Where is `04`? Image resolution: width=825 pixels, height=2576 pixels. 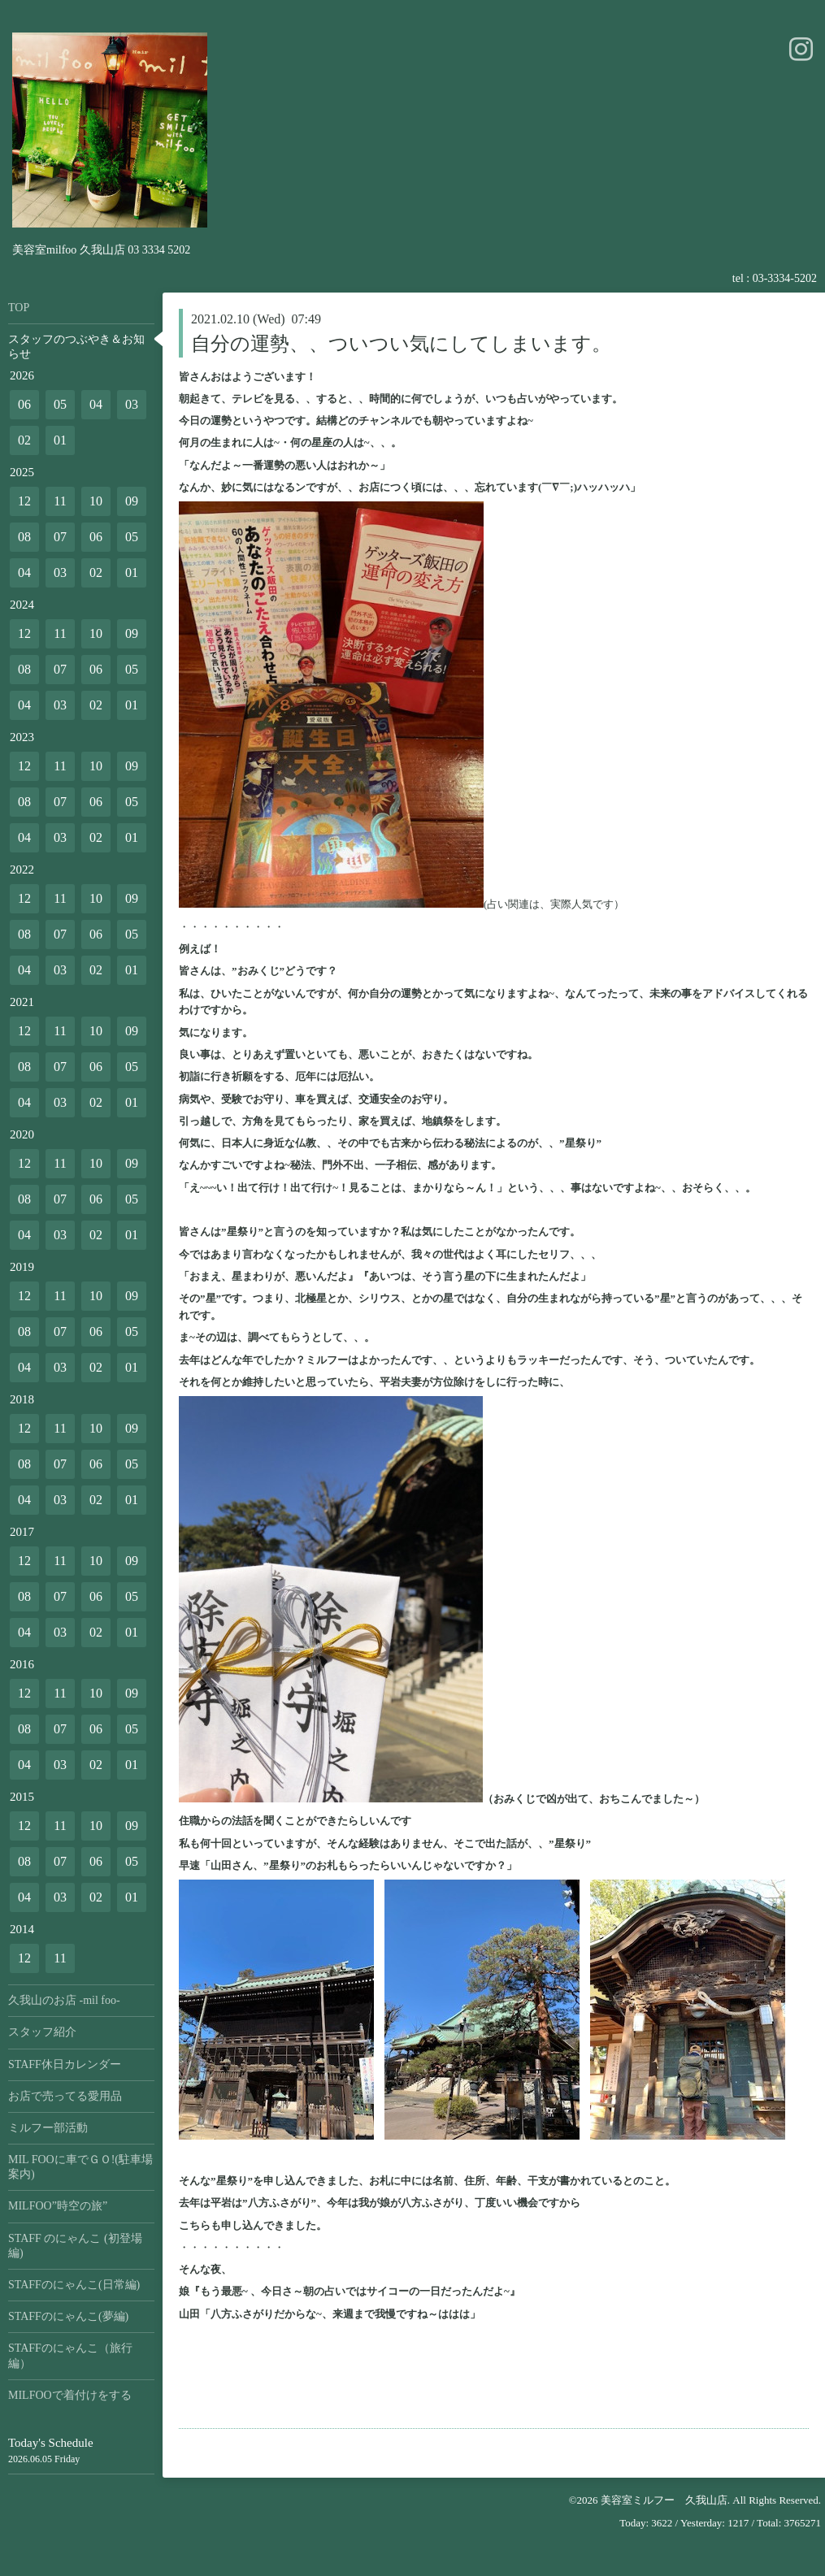 04 is located at coordinates (95, 404).